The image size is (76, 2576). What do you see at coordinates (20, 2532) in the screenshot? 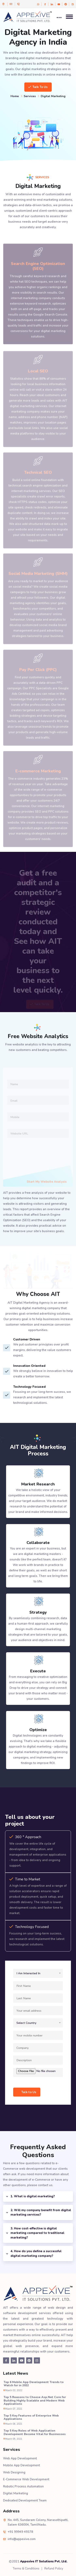
I see `+91 99949 49378` at bounding box center [20, 2532].